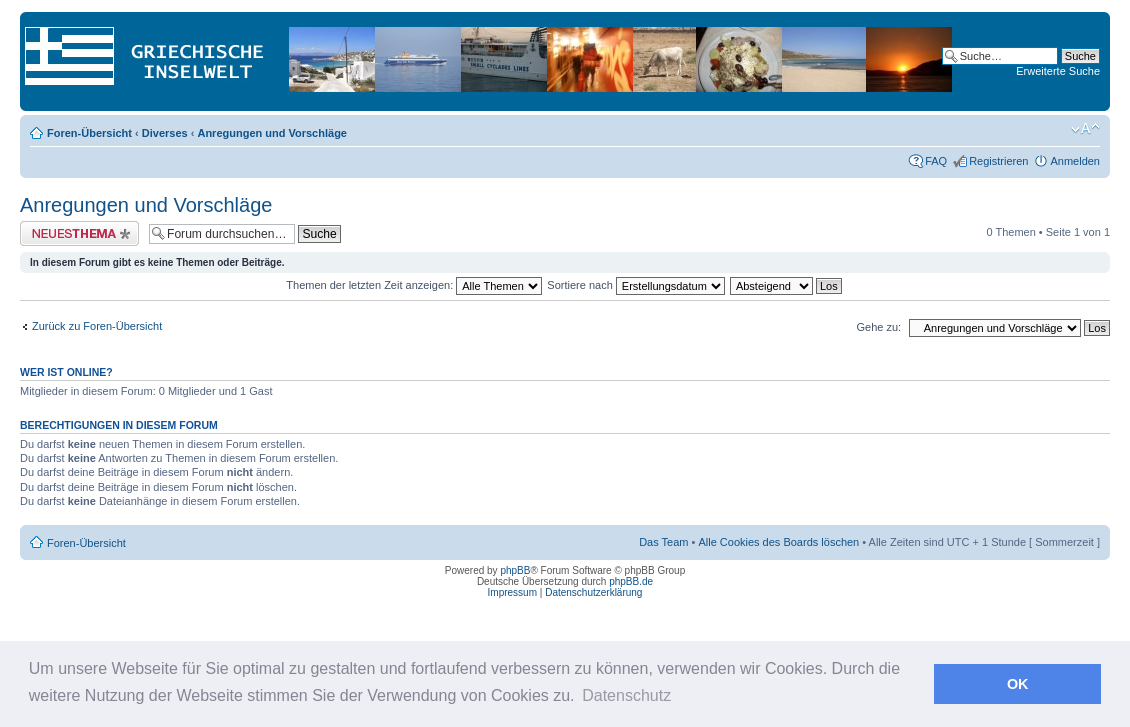 The image size is (1130, 727). Describe the element at coordinates (593, 592) in the screenshot. I see `Datenschutzerklärung` at that location.